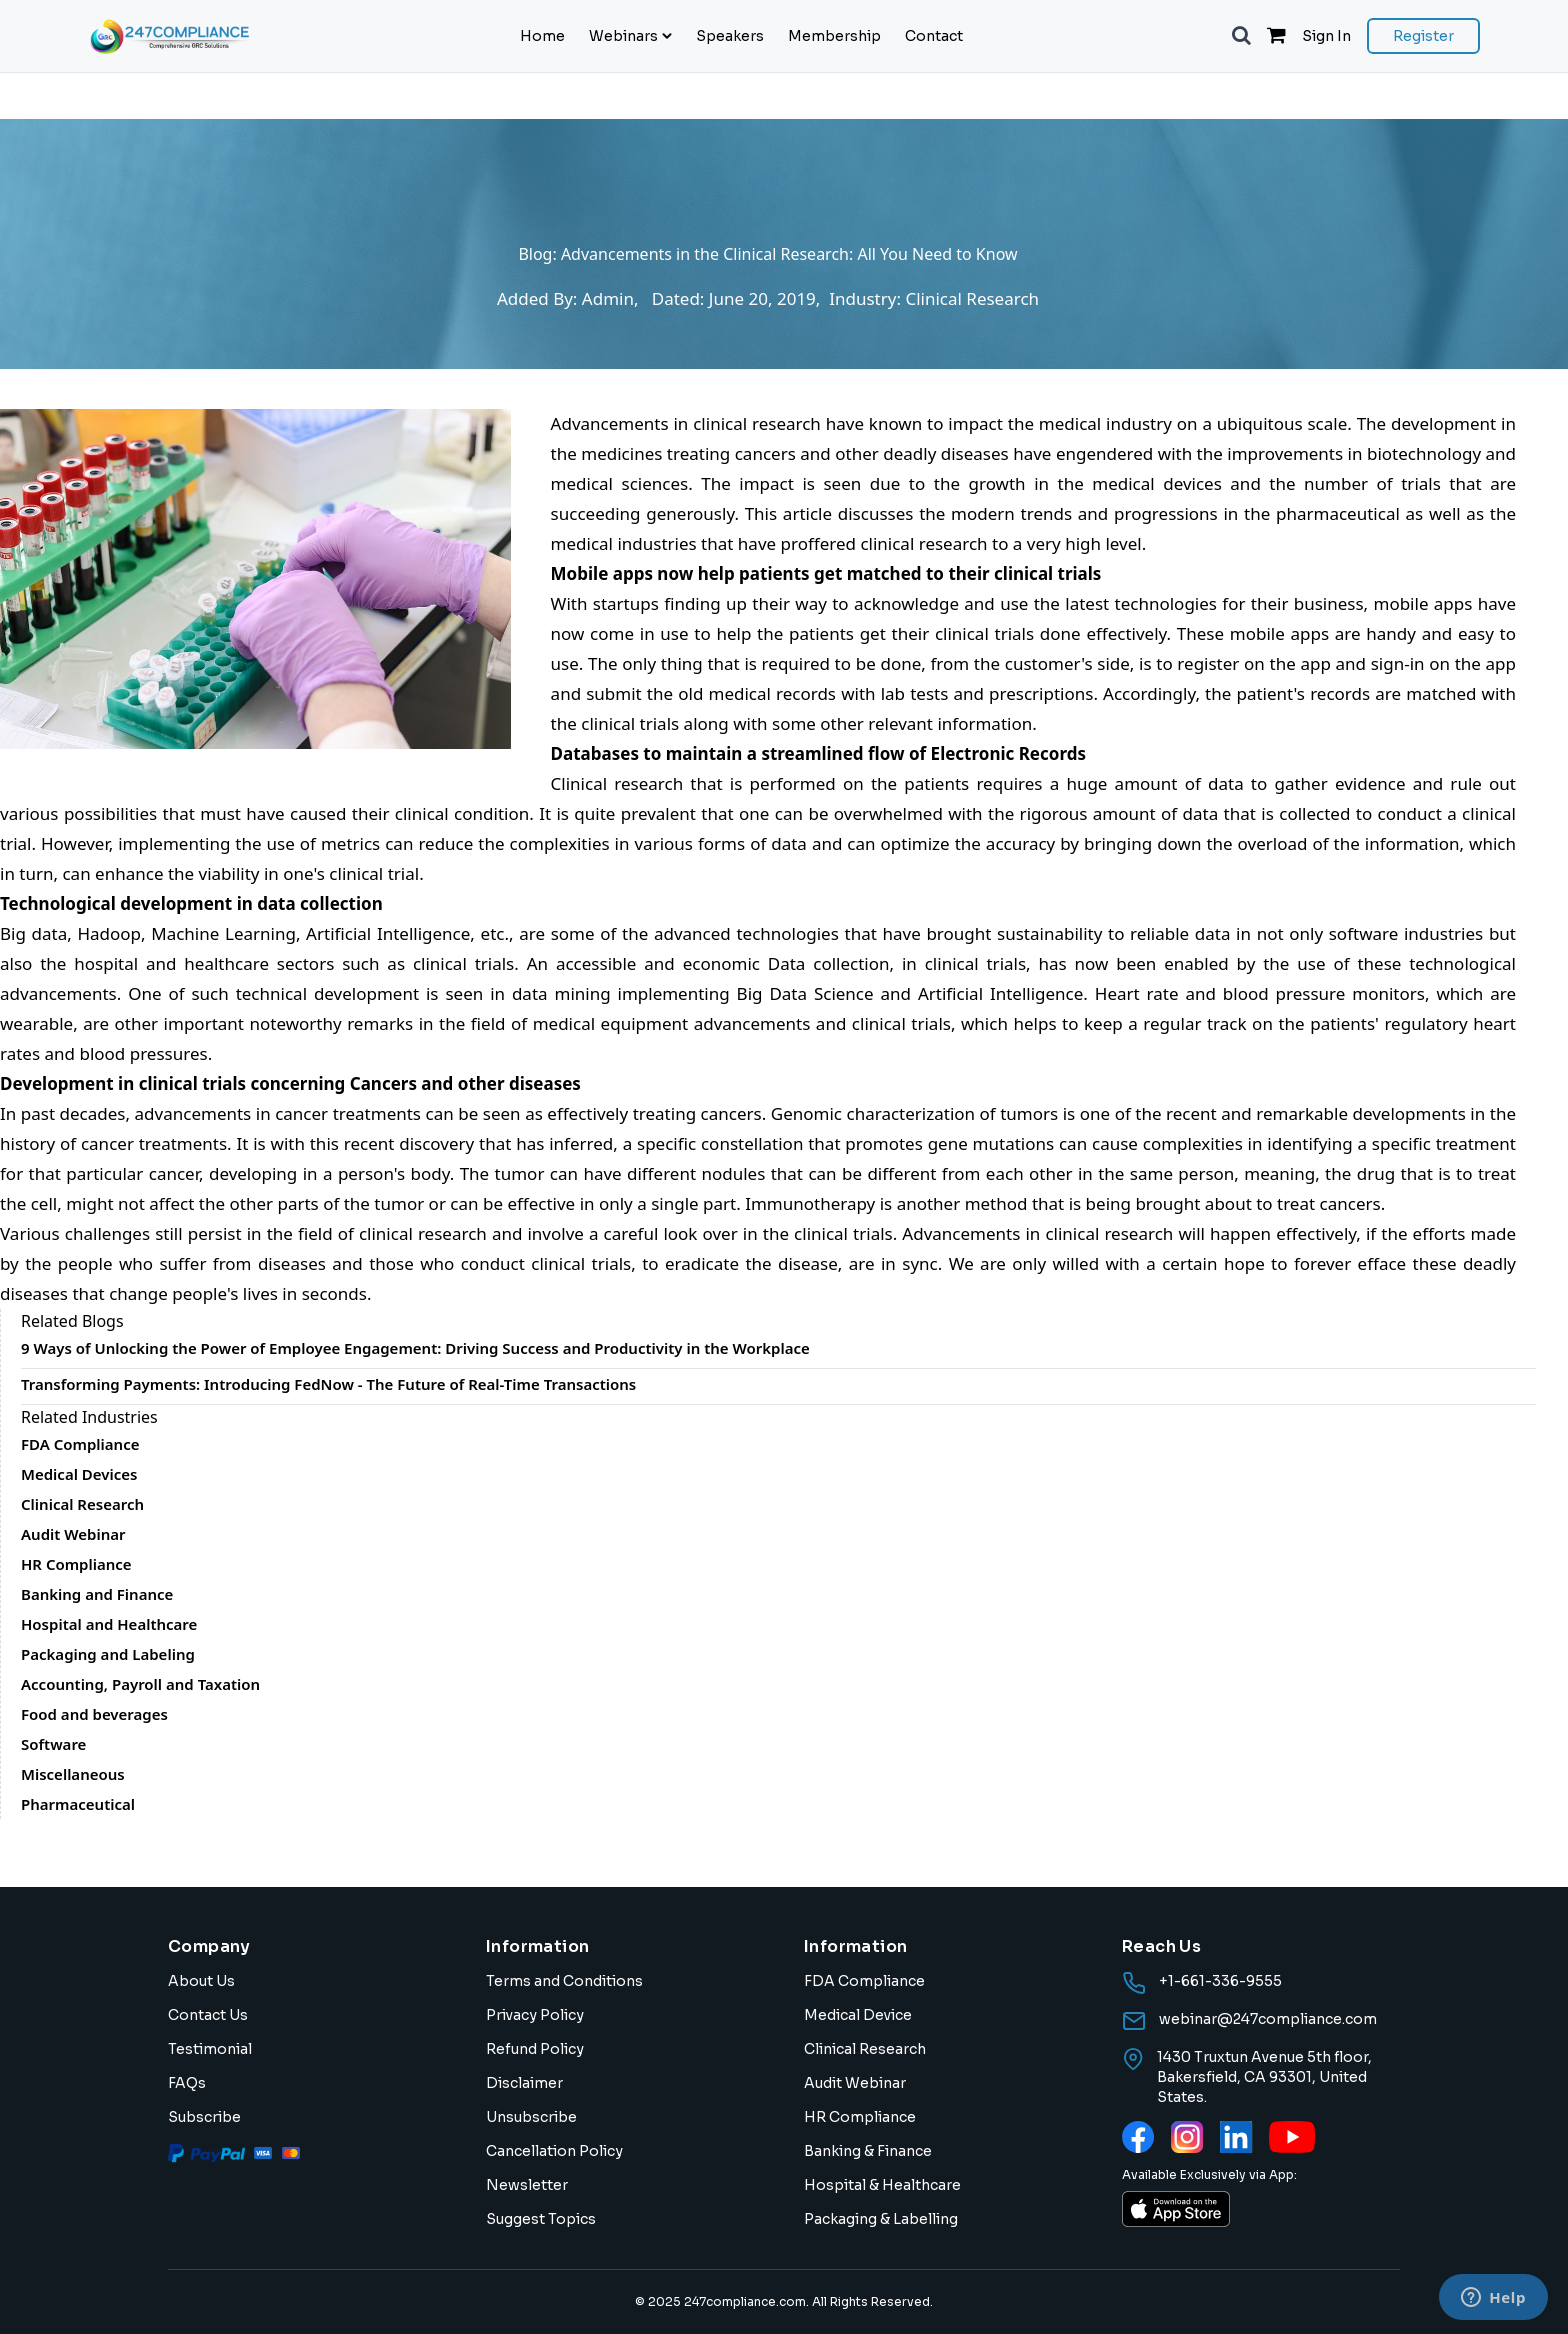 This screenshot has width=1568, height=2334. Describe the element at coordinates (535, 2049) in the screenshot. I see `Refund Policy` at that location.